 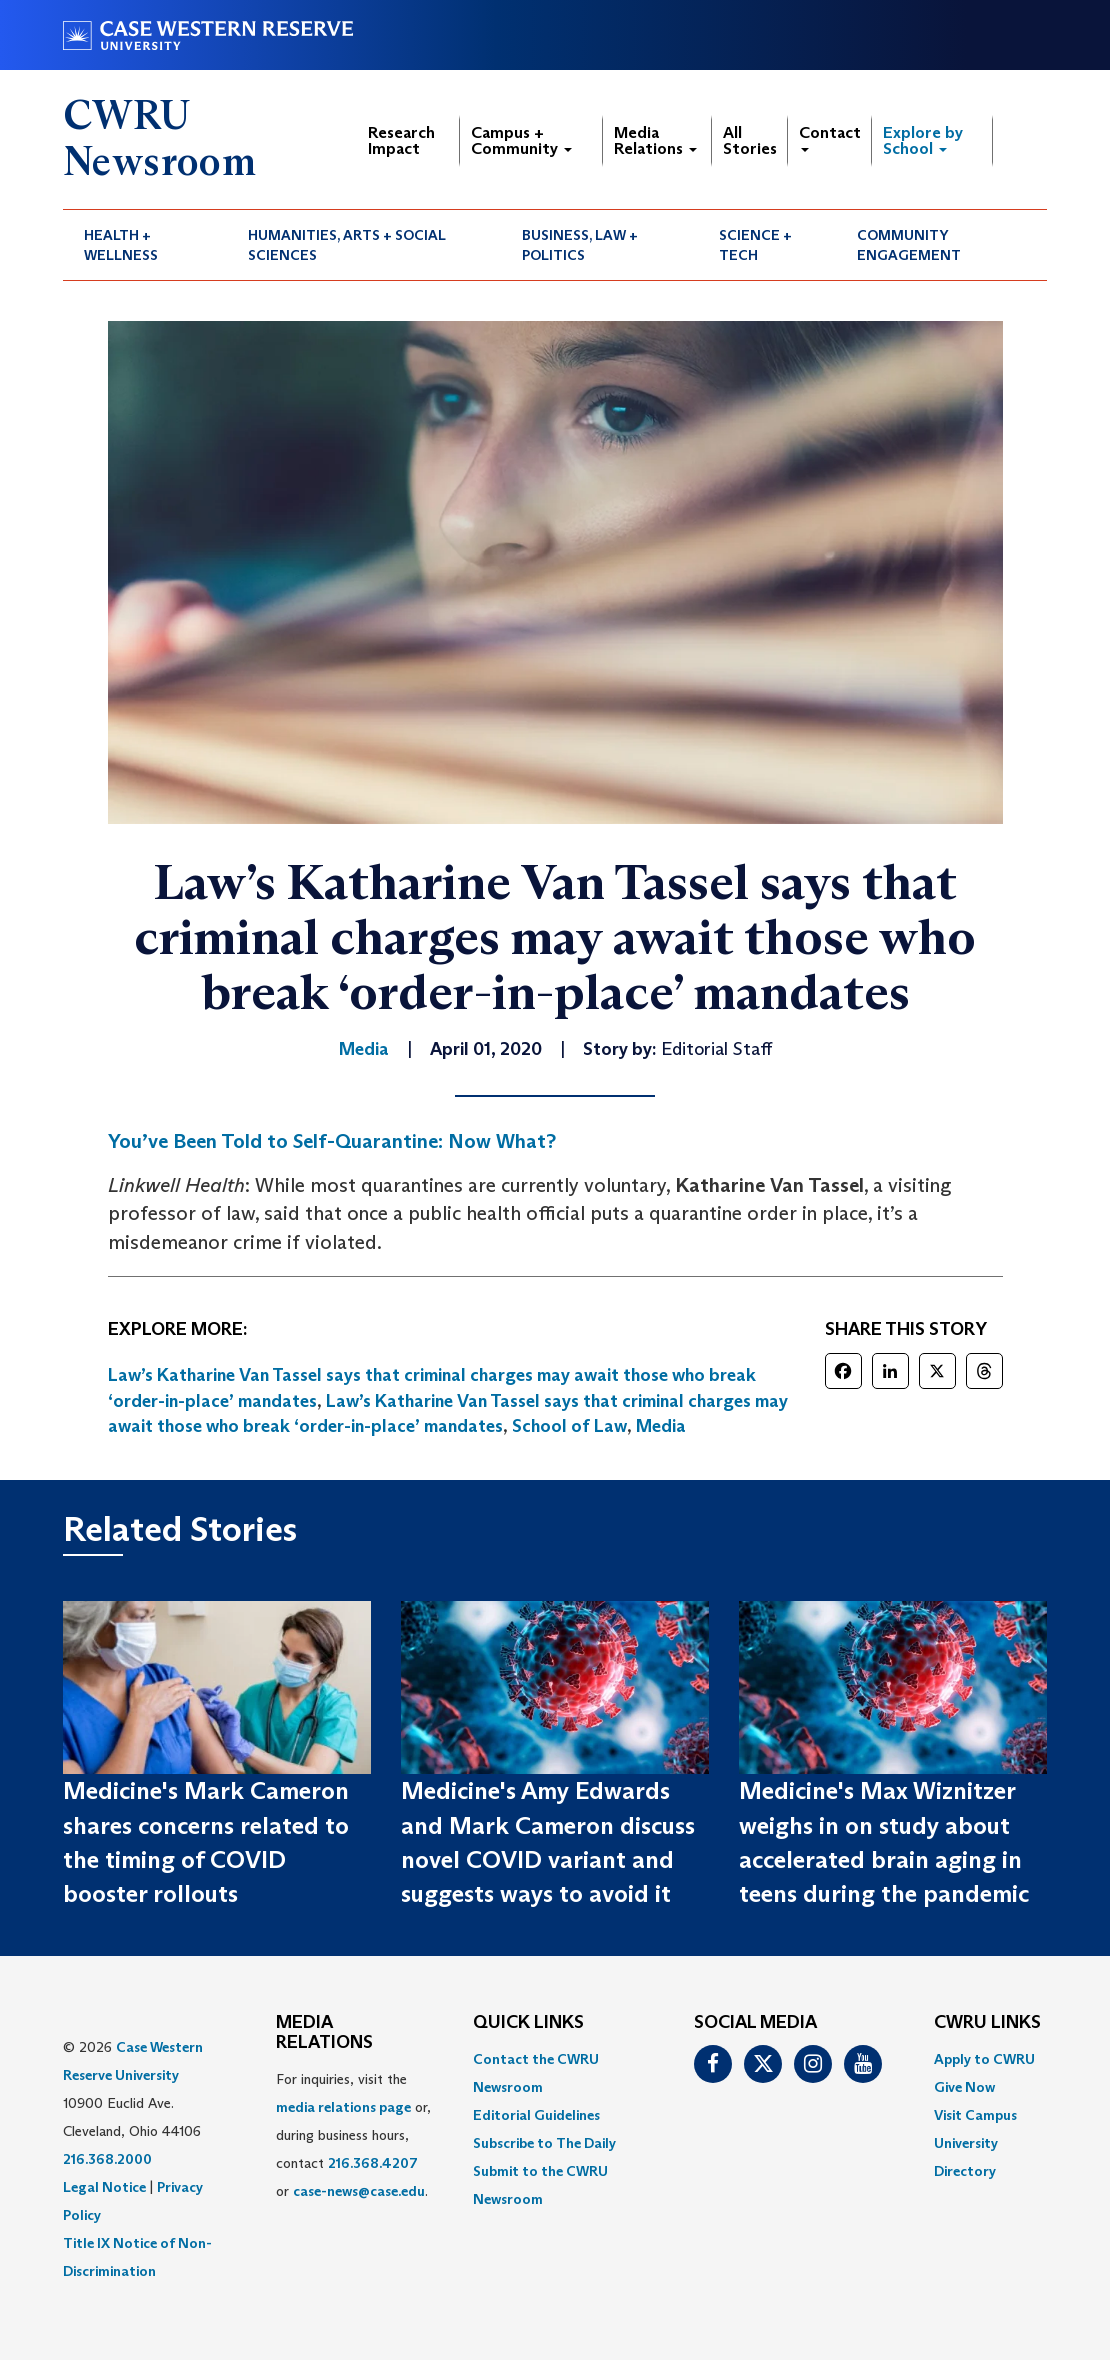 I want to click on Visit Campus, so click(x=975, y=2115).